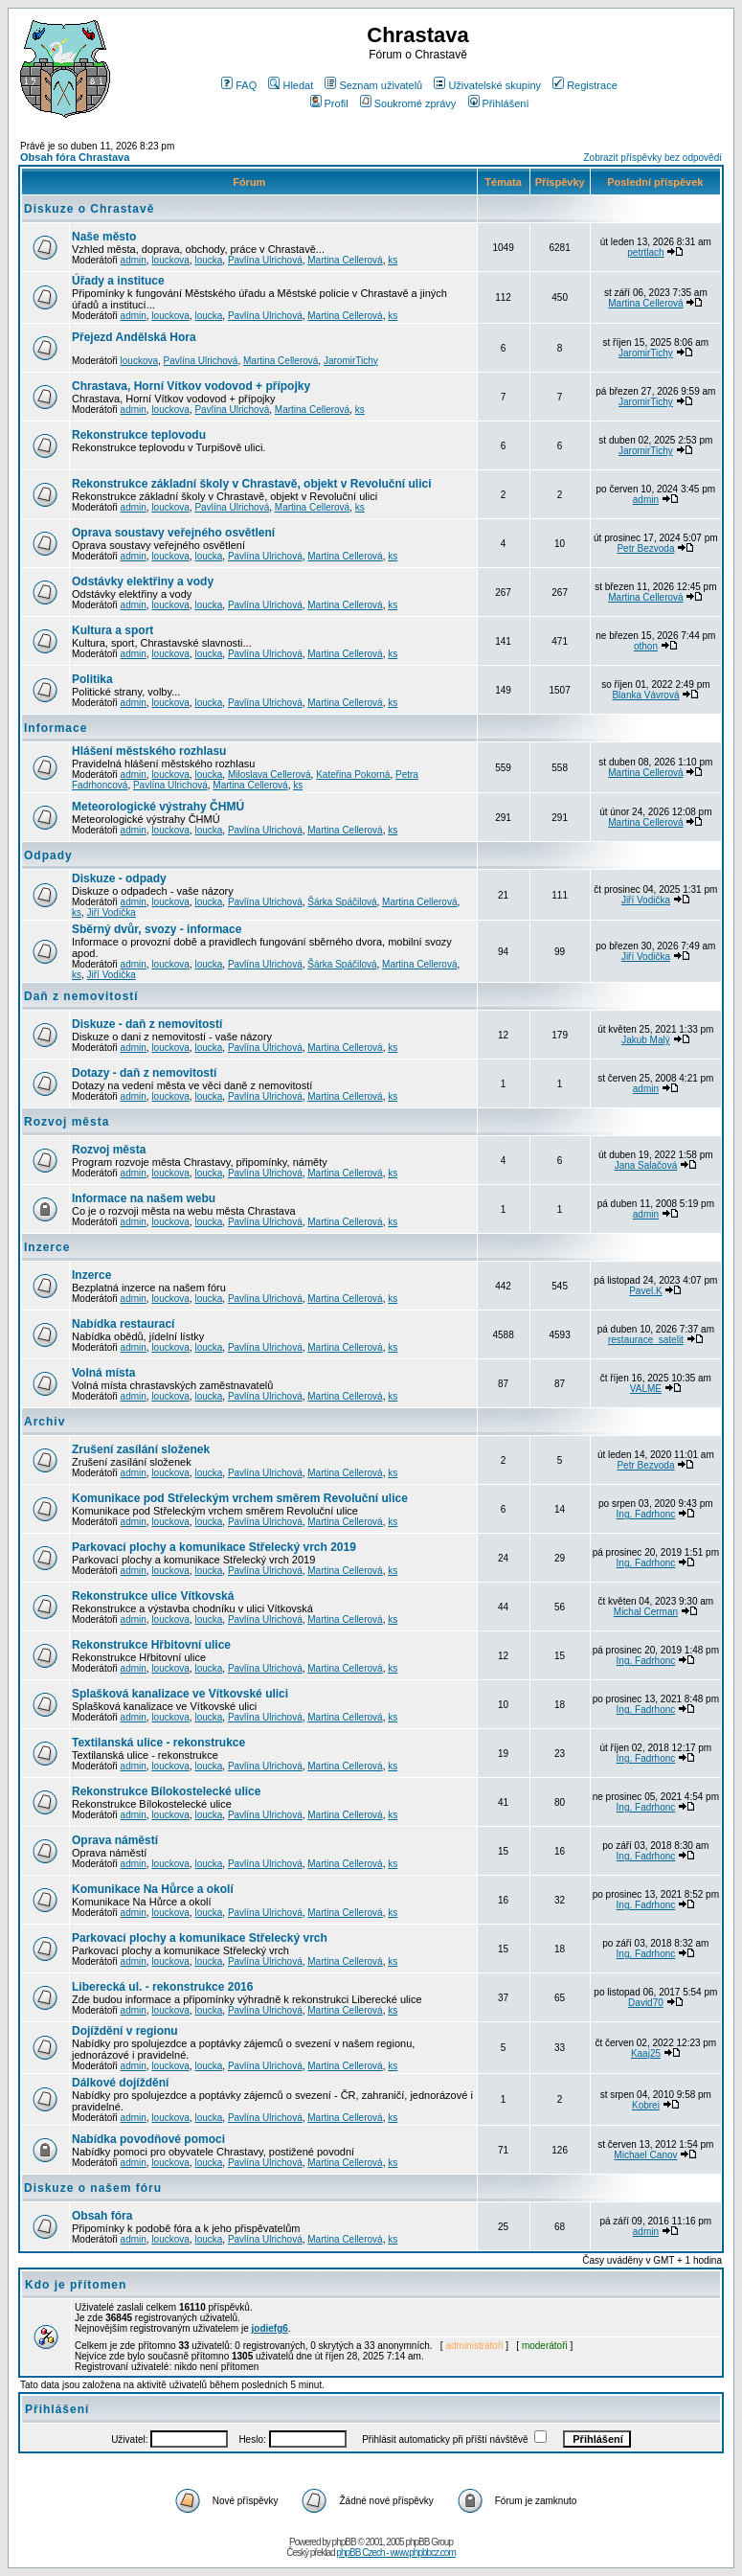 The height and width of the screenshot is (2576, 742). Describe the element at coordinates (353, 774) in the screenshot. I see `Kateřina Pokorná` at that location.